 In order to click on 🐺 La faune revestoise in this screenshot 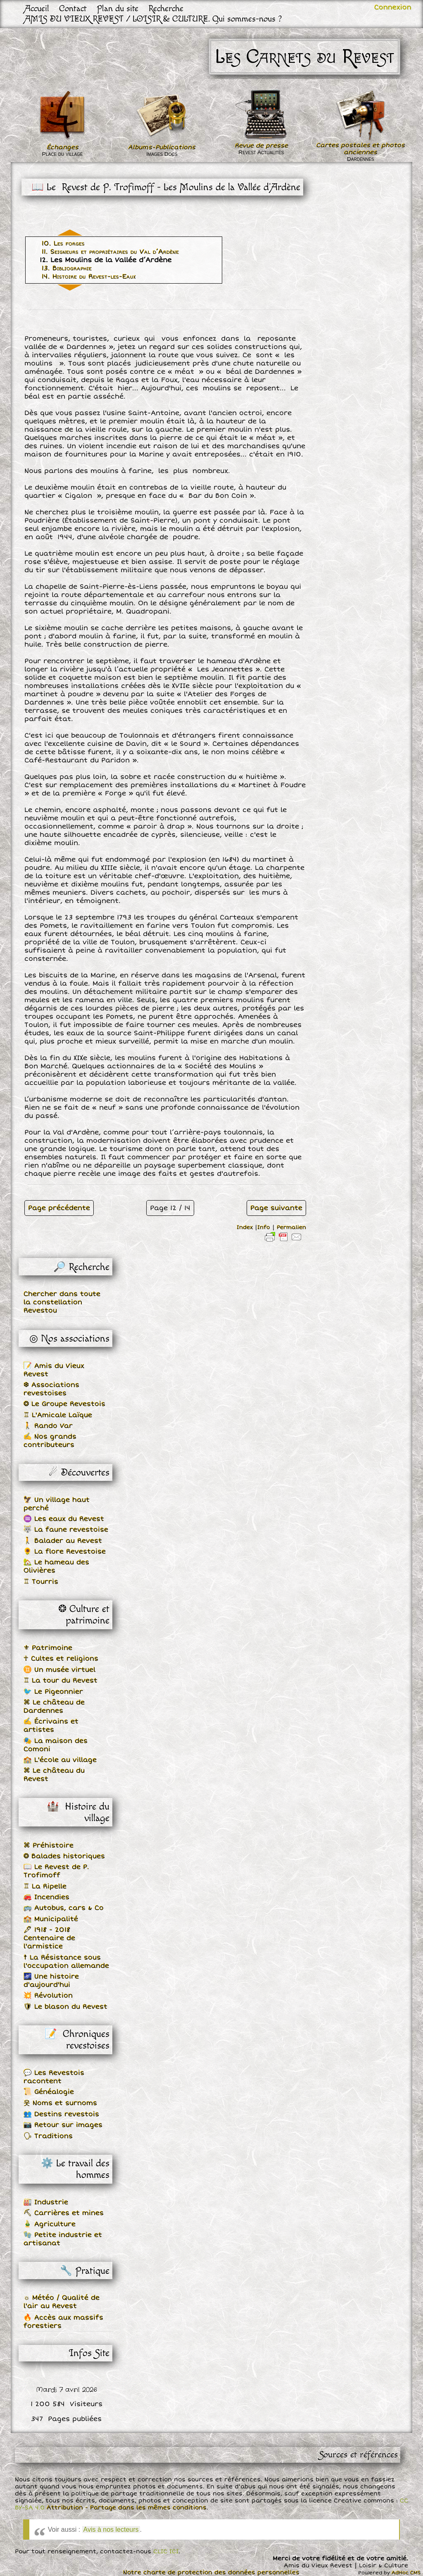, I will do `click(66, 1530)`.